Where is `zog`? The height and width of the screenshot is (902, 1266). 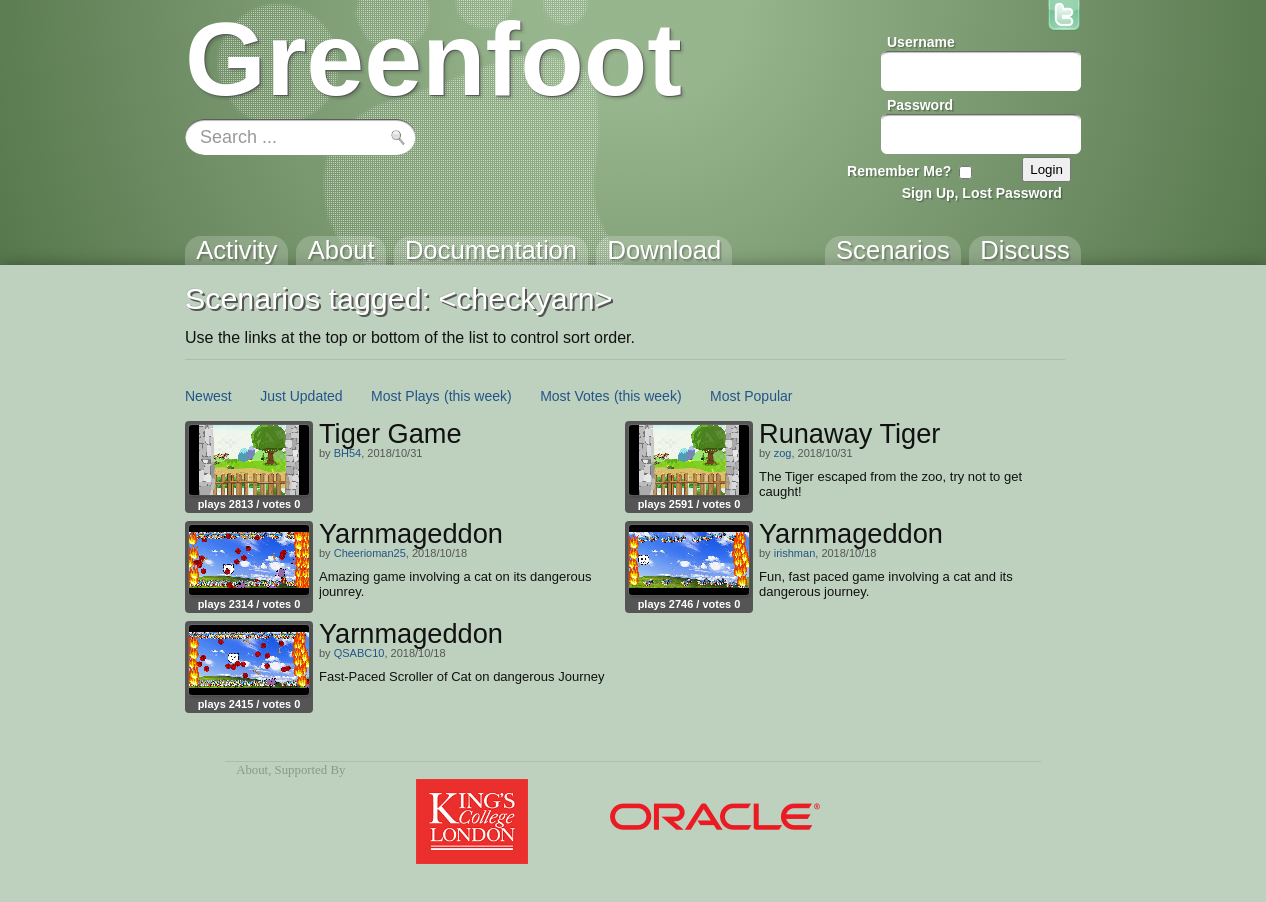
zog is located at coordinates (783, 453).